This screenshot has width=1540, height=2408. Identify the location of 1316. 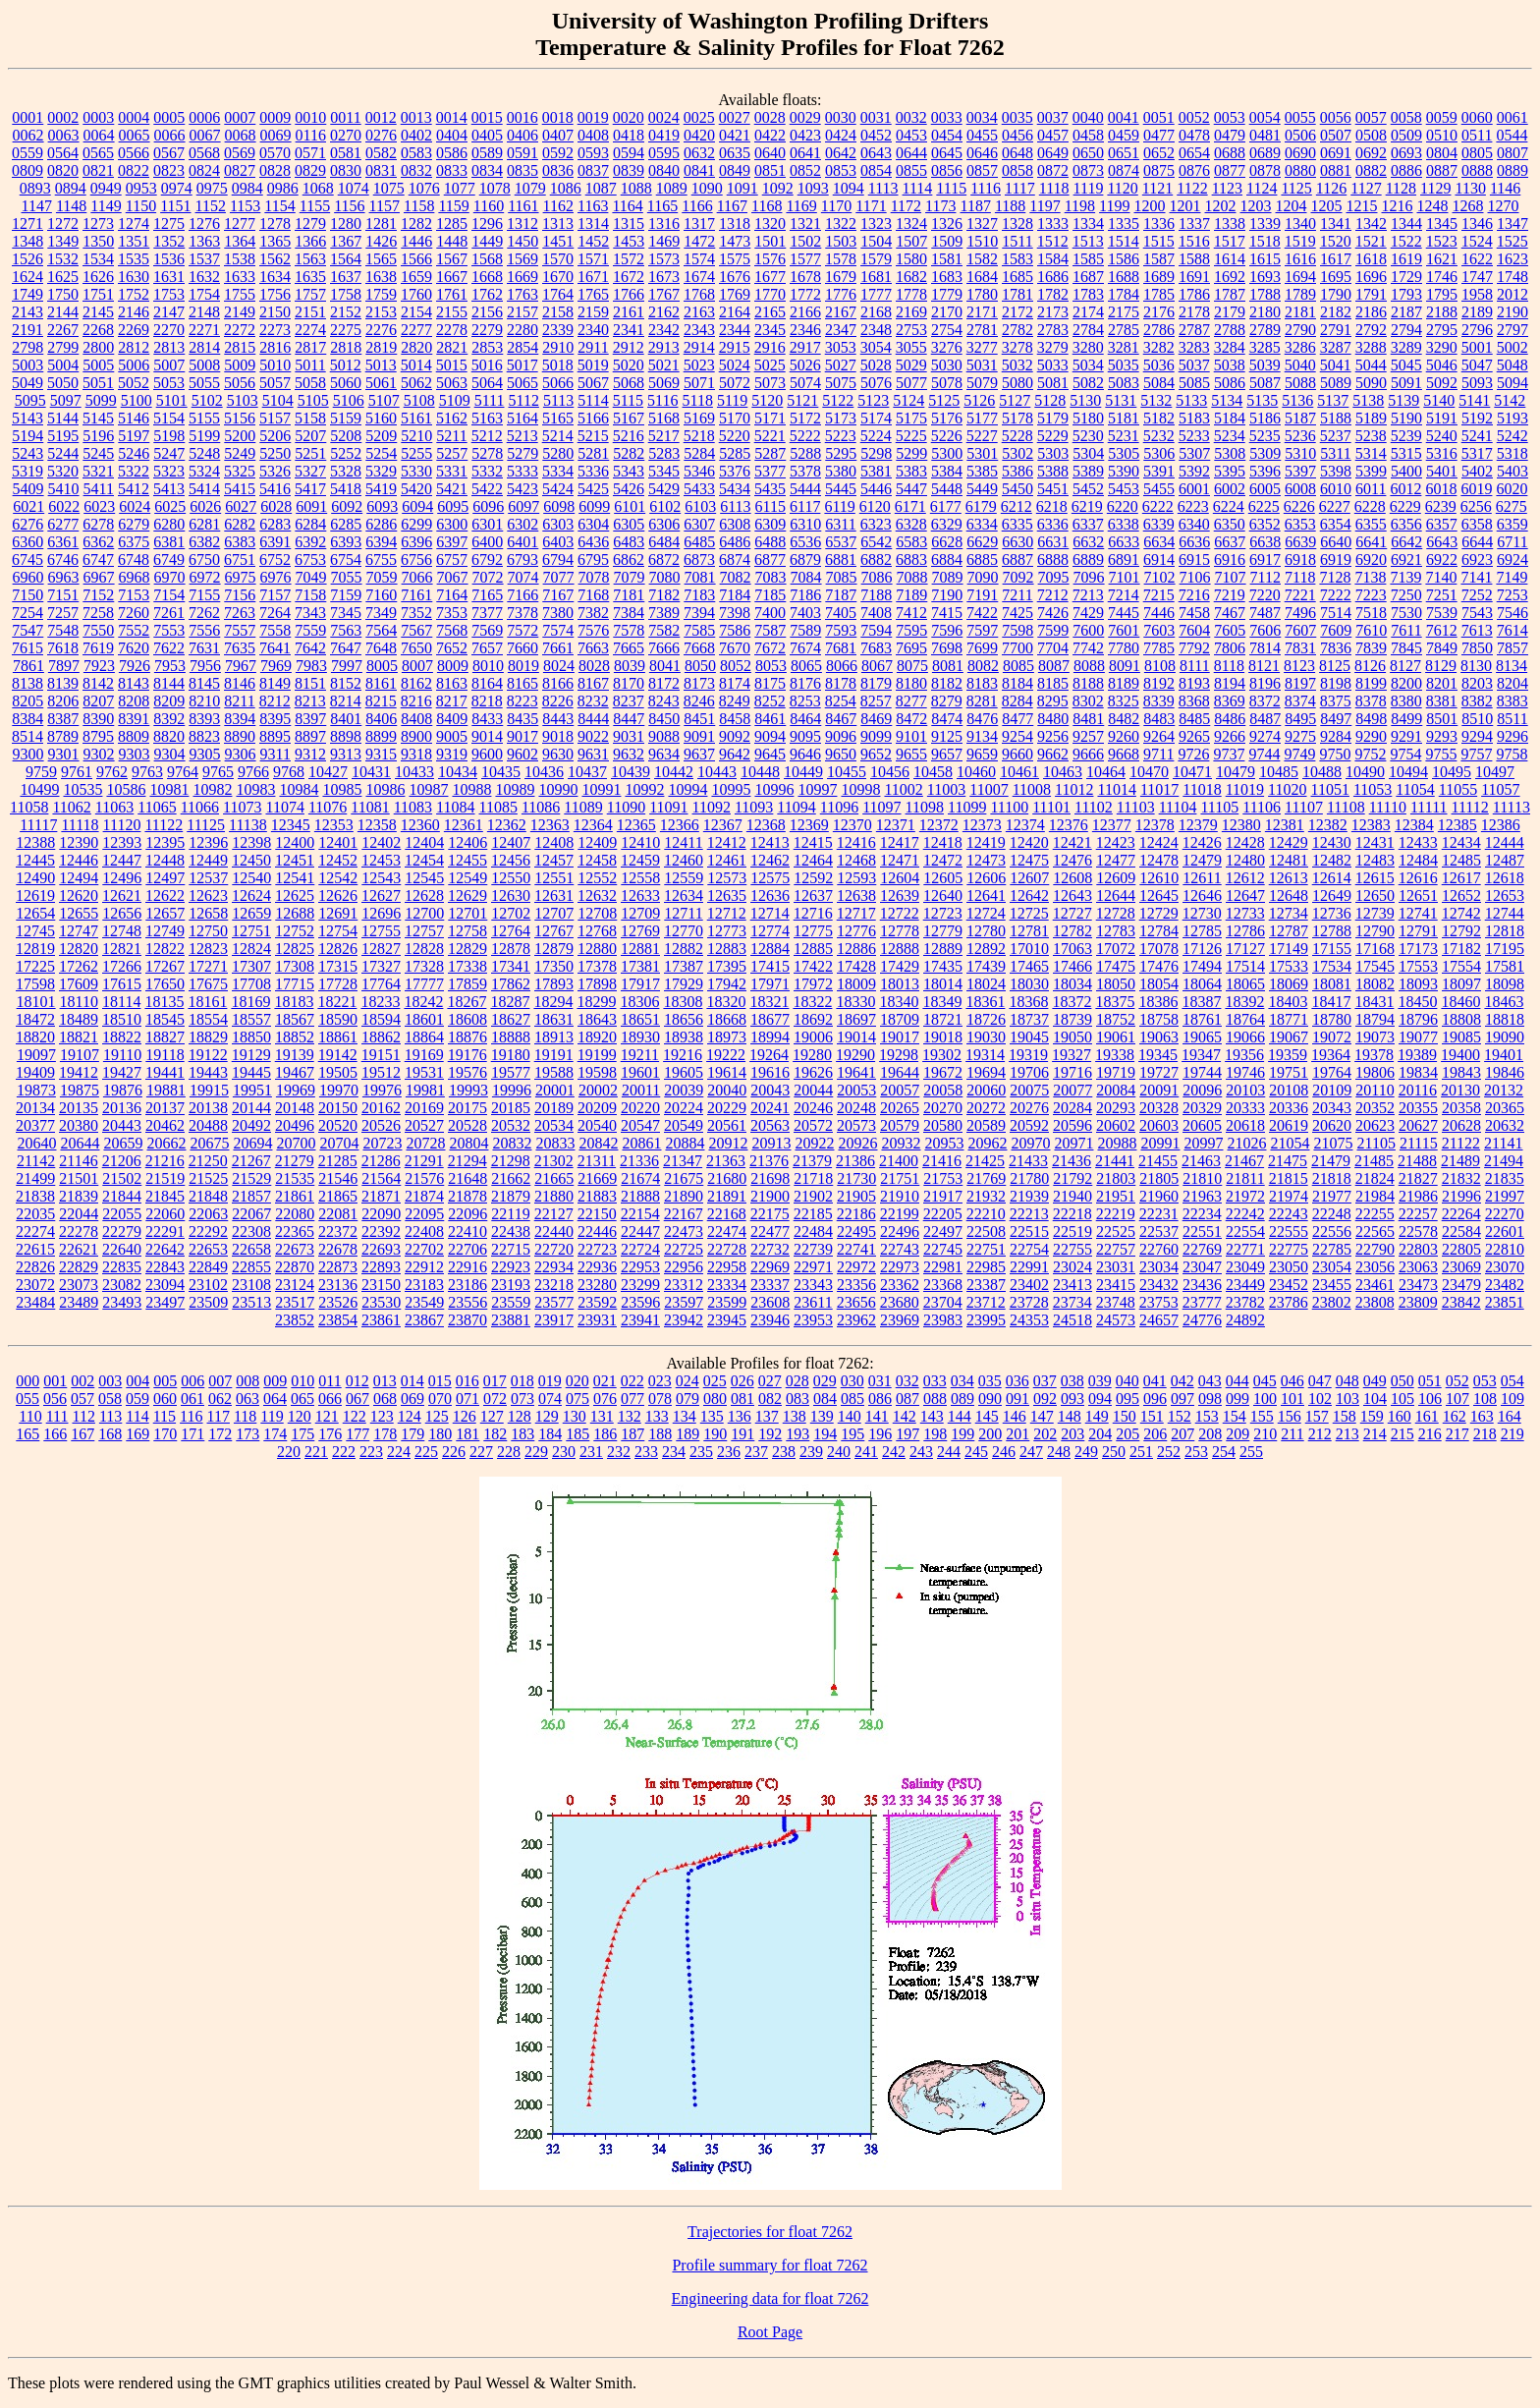
(664, 223).